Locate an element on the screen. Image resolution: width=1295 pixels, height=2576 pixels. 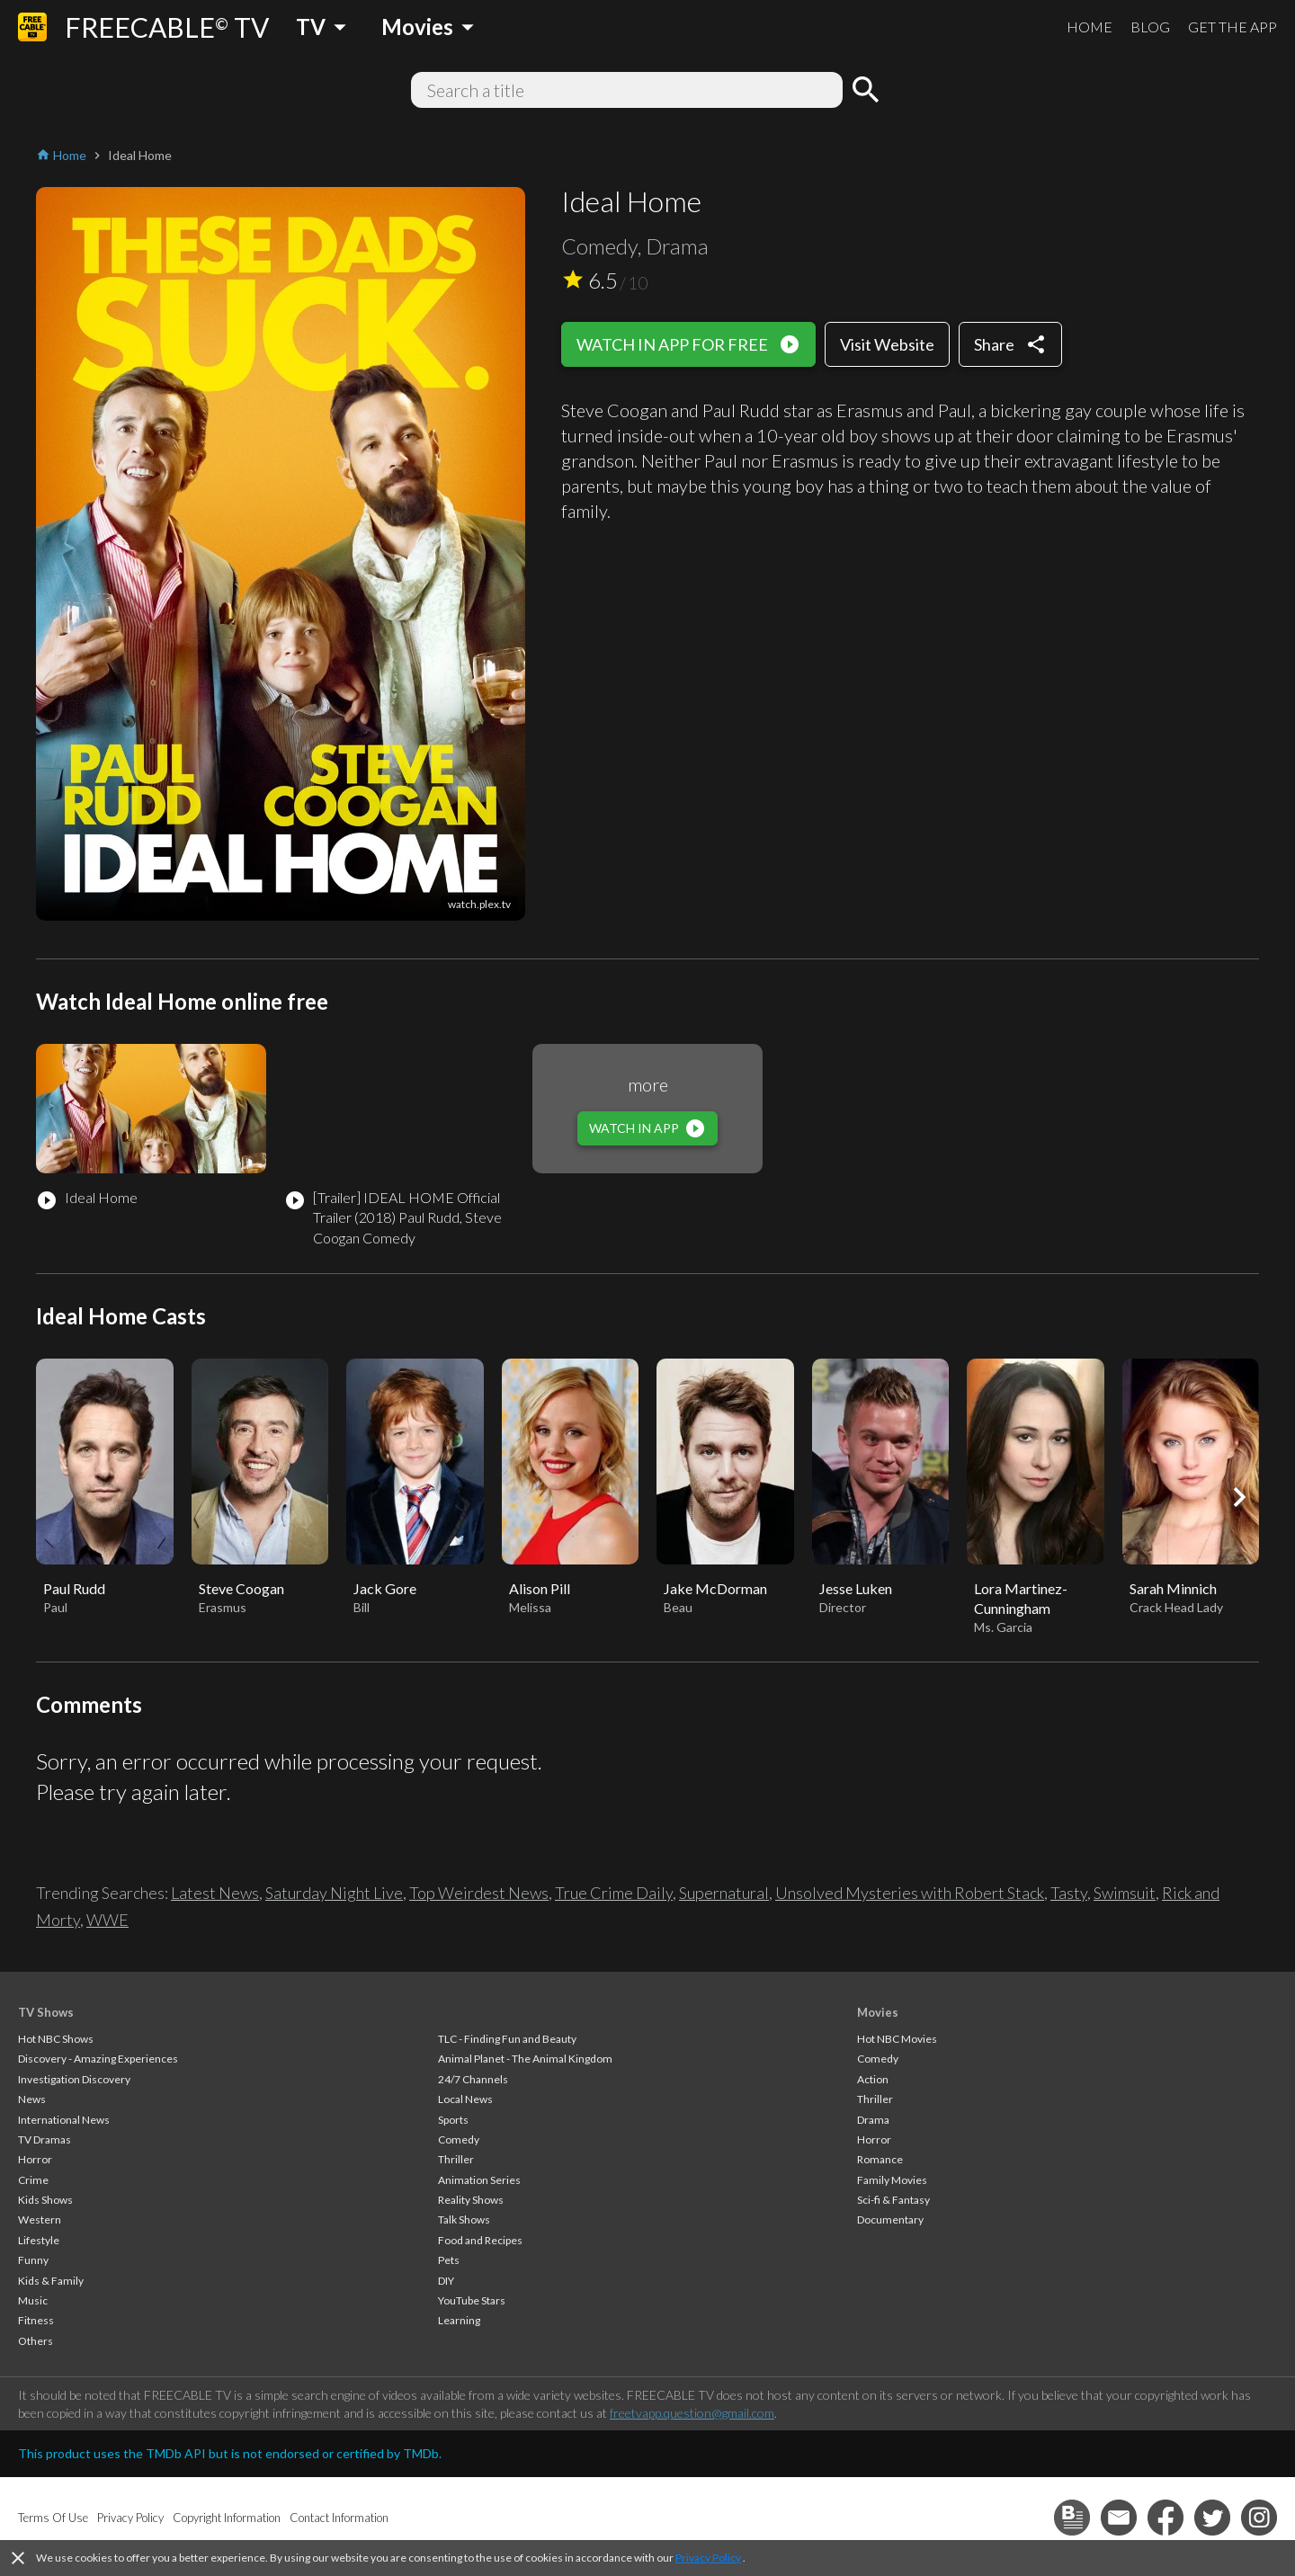
Investigation Discovery is located at coordinates (74, 2079).